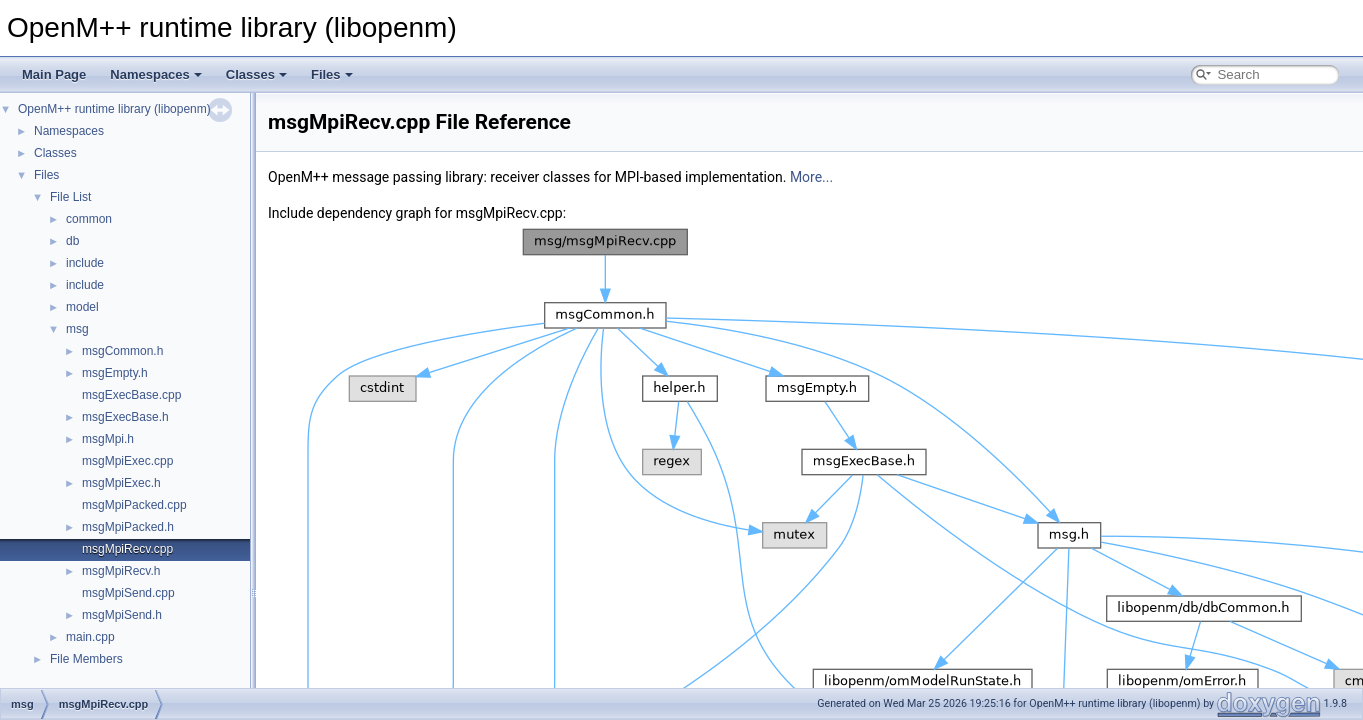 The width and height of the screenshot is (1363, 720). What do you see at coordinates (127, 549) in the screenshot?
I see `msgMpiRecv.cpp` at bounding box center [127, 549].